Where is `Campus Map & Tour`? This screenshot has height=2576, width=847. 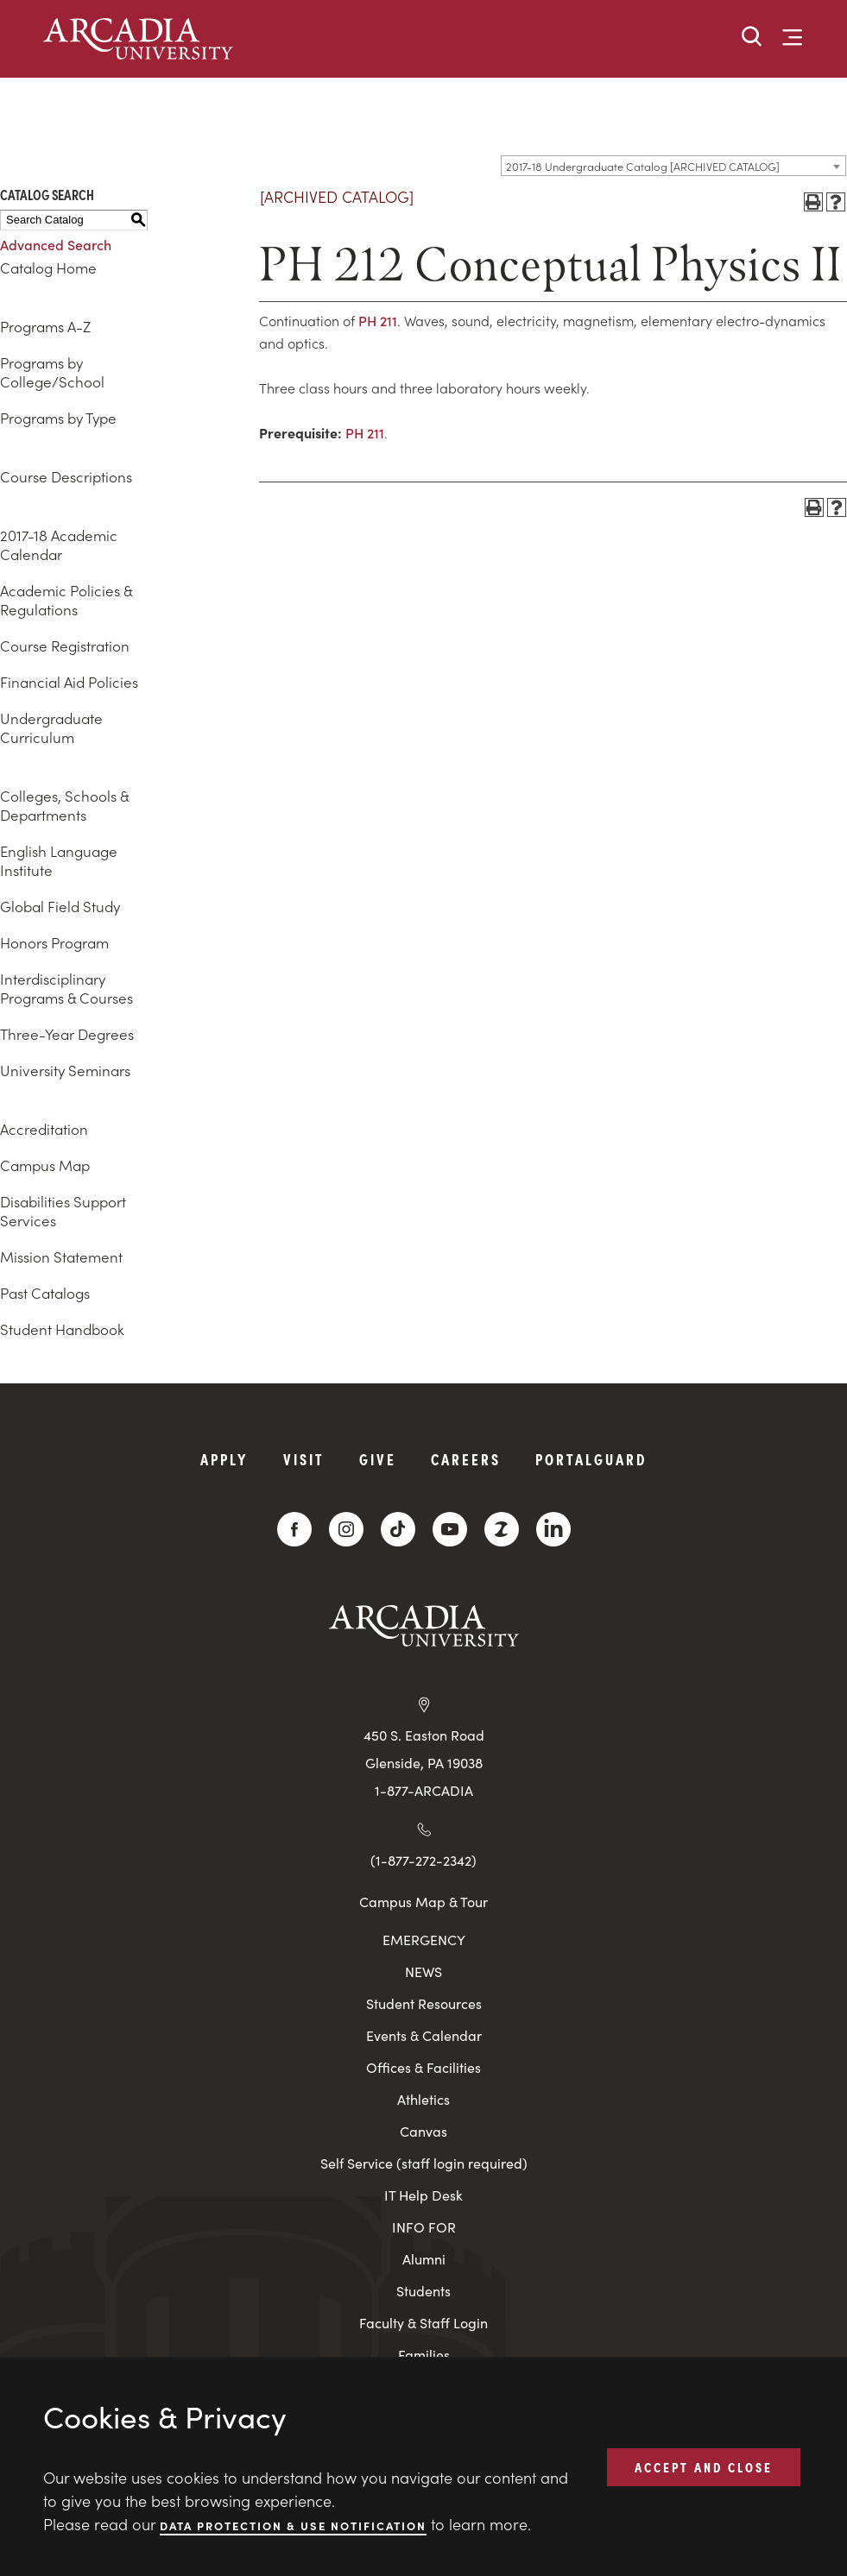 Campus Map & Tour is located at coordinates (423, 1901).